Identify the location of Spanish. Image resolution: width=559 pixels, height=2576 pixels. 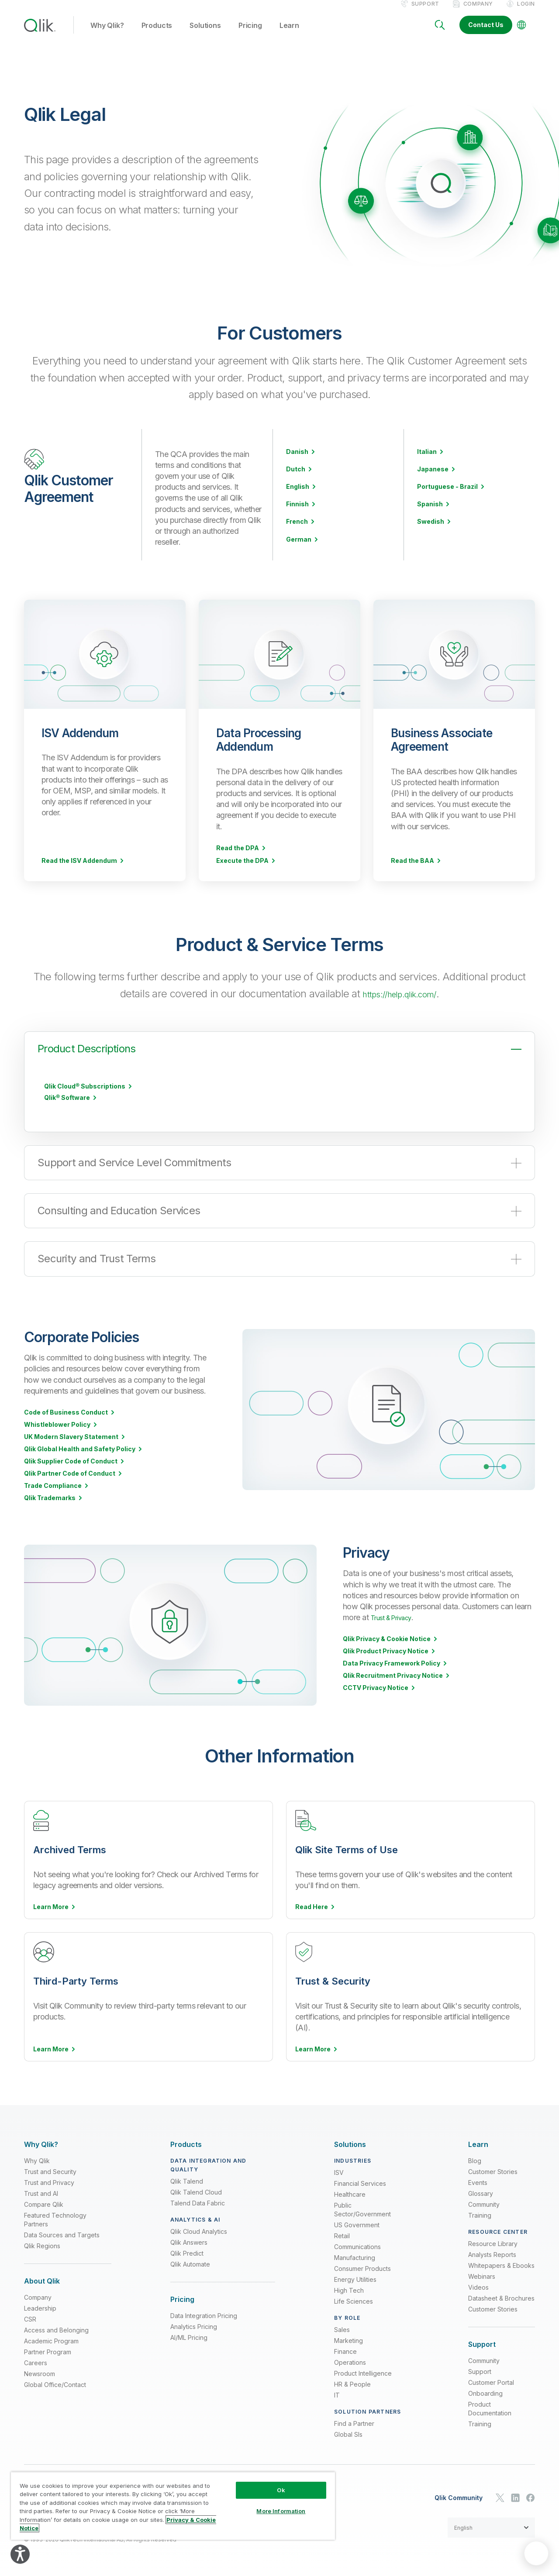
(430, 513).